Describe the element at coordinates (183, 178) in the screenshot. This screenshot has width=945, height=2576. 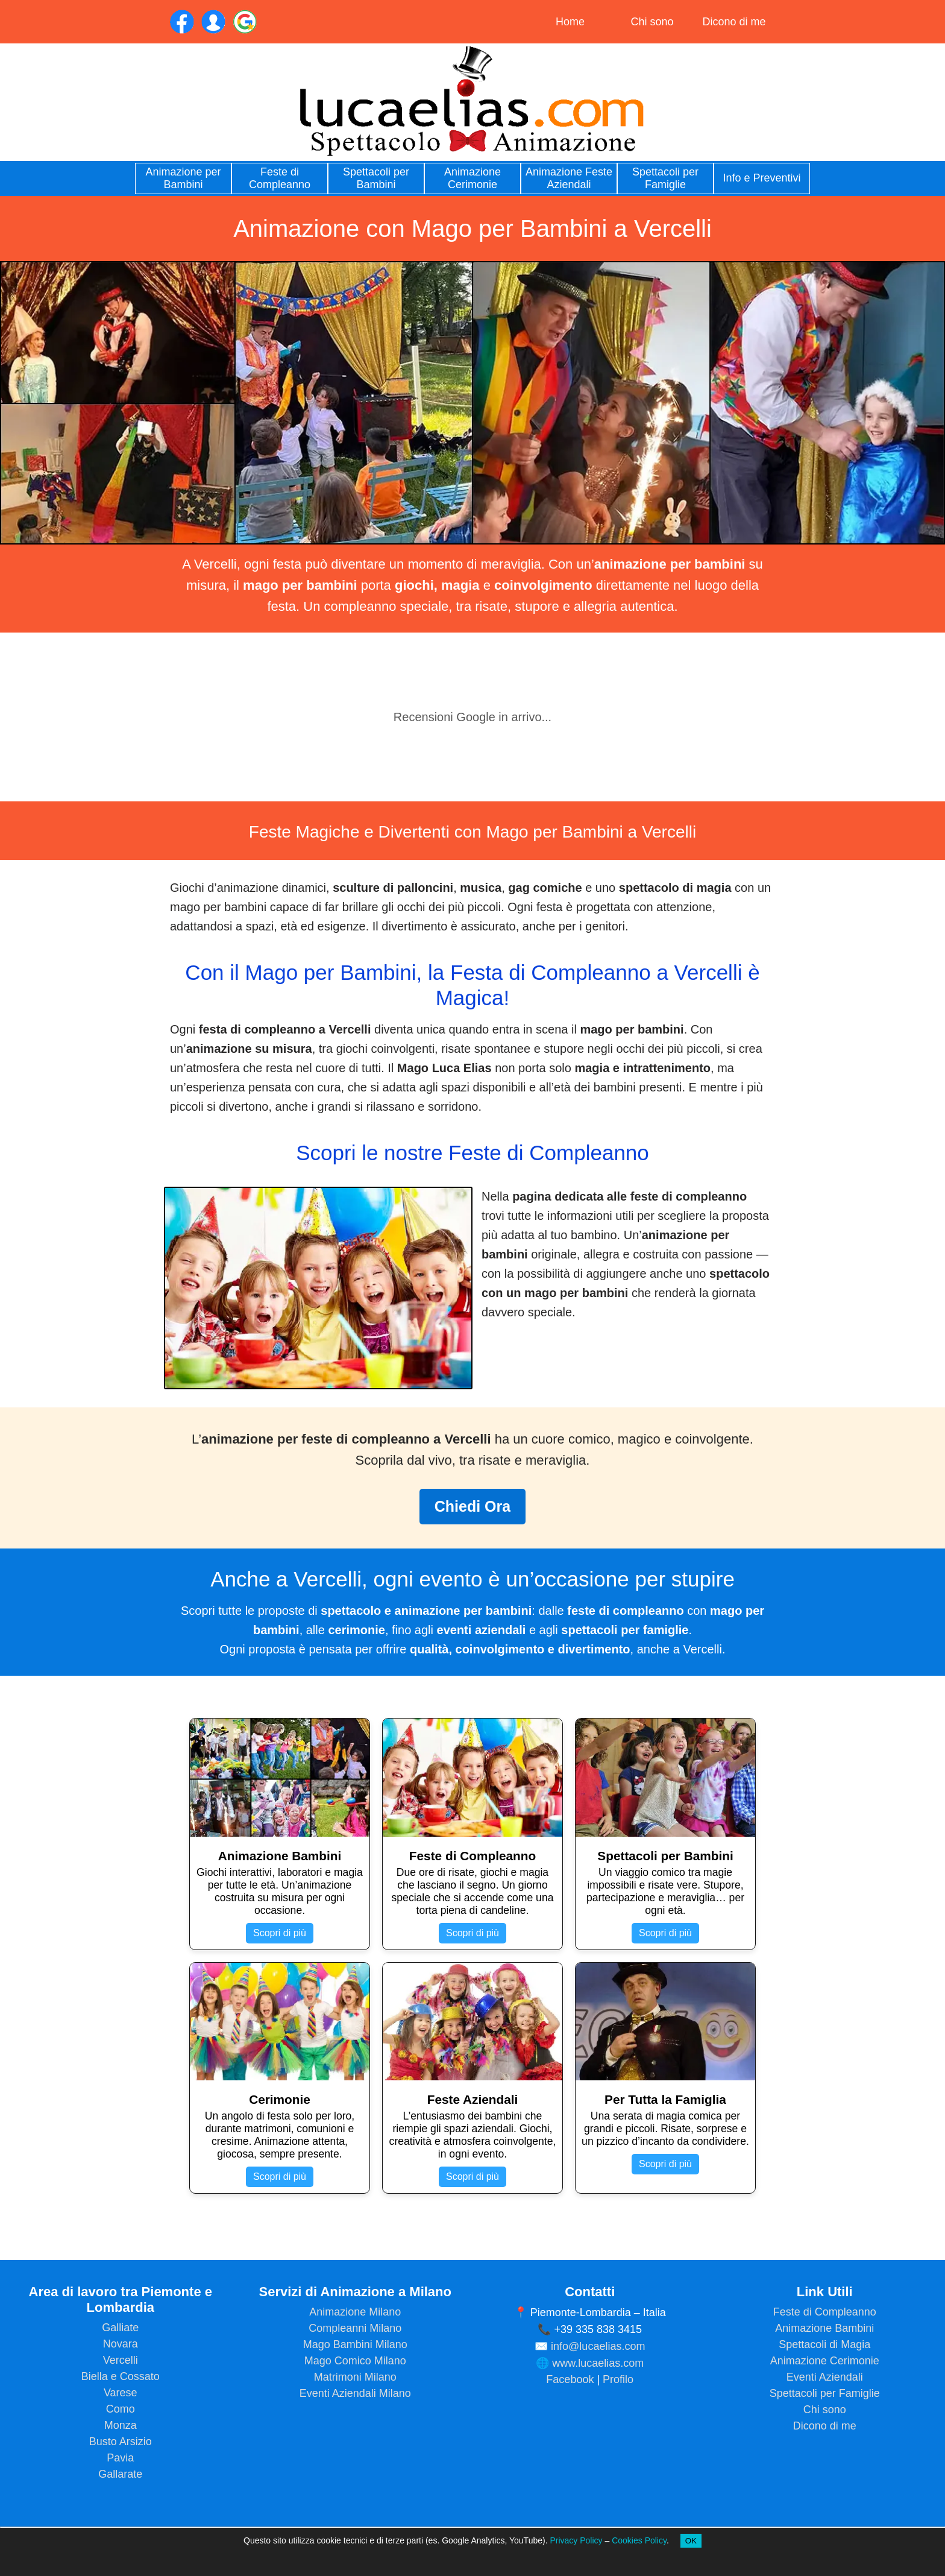
I see `Animazione per Bambini` at that location.